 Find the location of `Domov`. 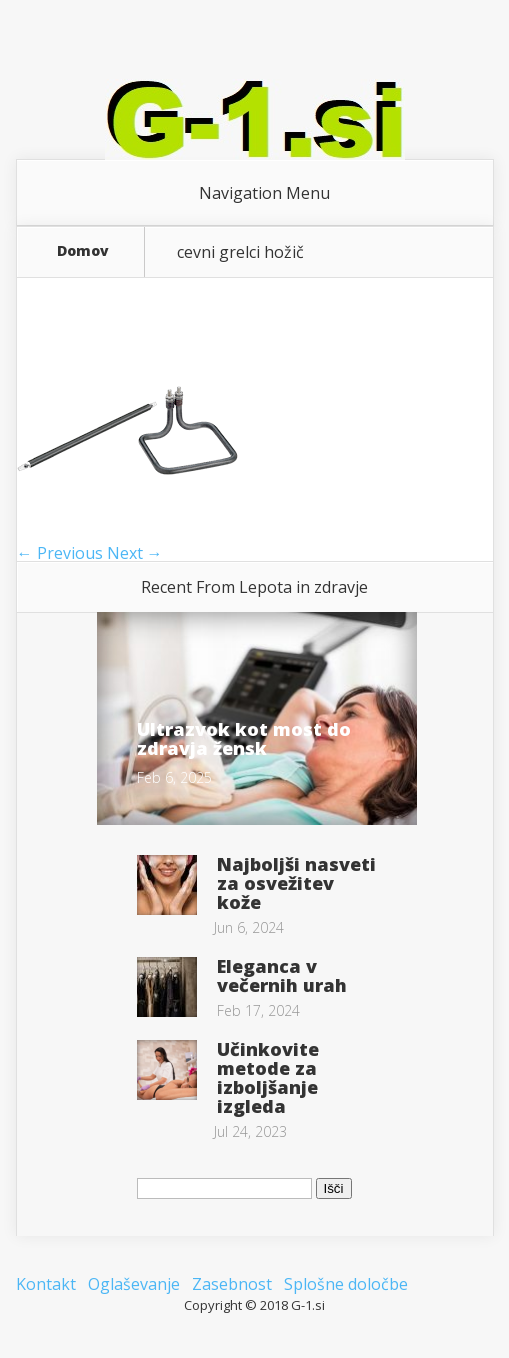

Domov is located at coordinates (83, 252).